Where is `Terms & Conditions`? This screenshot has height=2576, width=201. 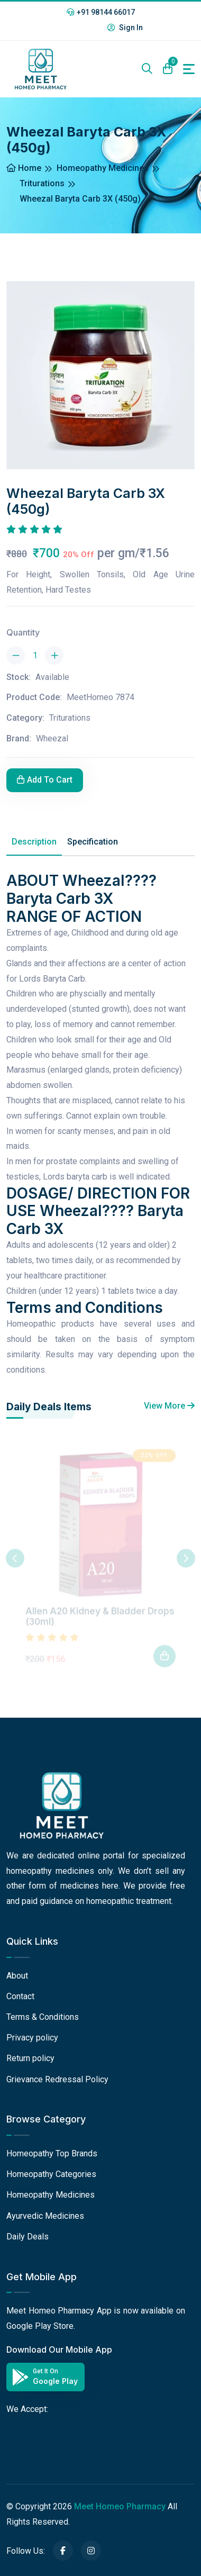
Terms & Conditions is located at coordinates (42, 2017).